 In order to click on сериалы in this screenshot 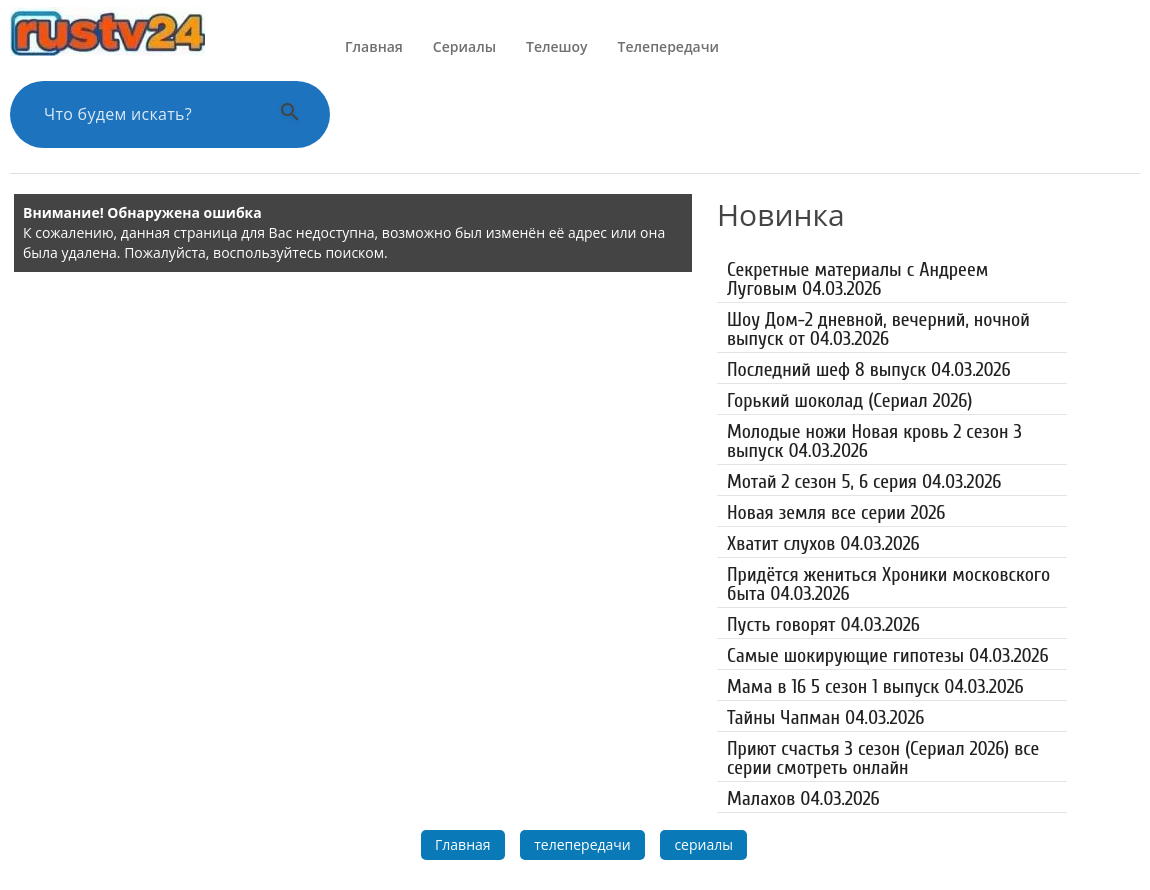, I will do `click(703, 844)`.